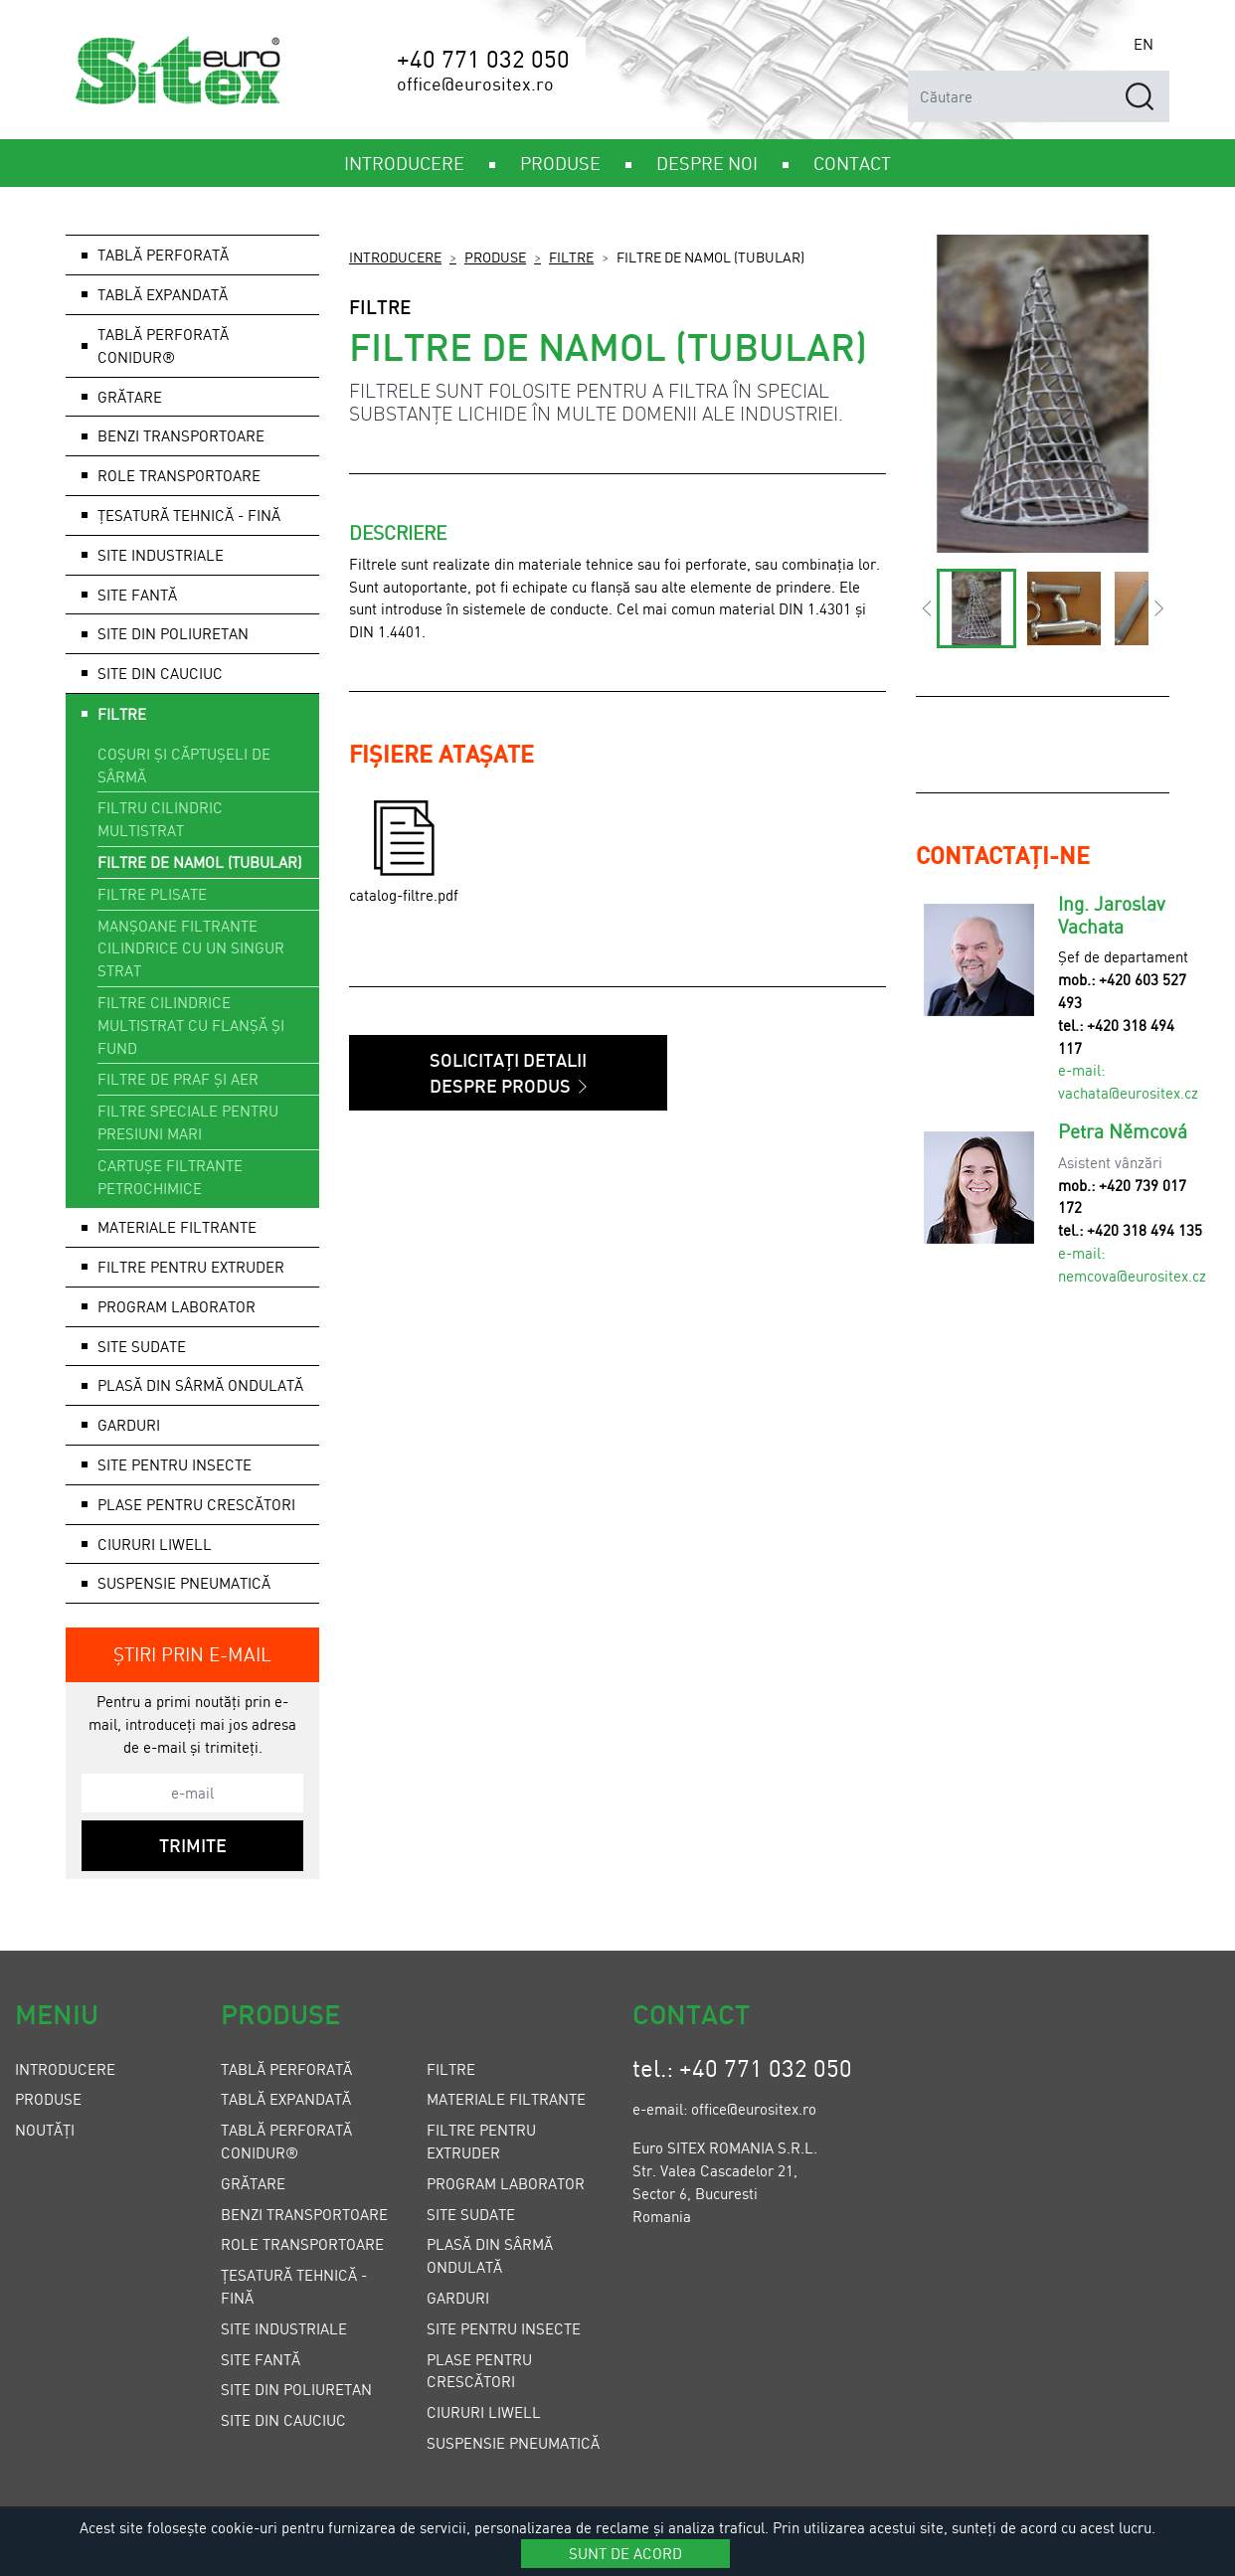  What do you see at coordinates (188, 515) in the screenshot?
I see `Țesatură tehnică - fină [button]` at bounding box center [188, 515].